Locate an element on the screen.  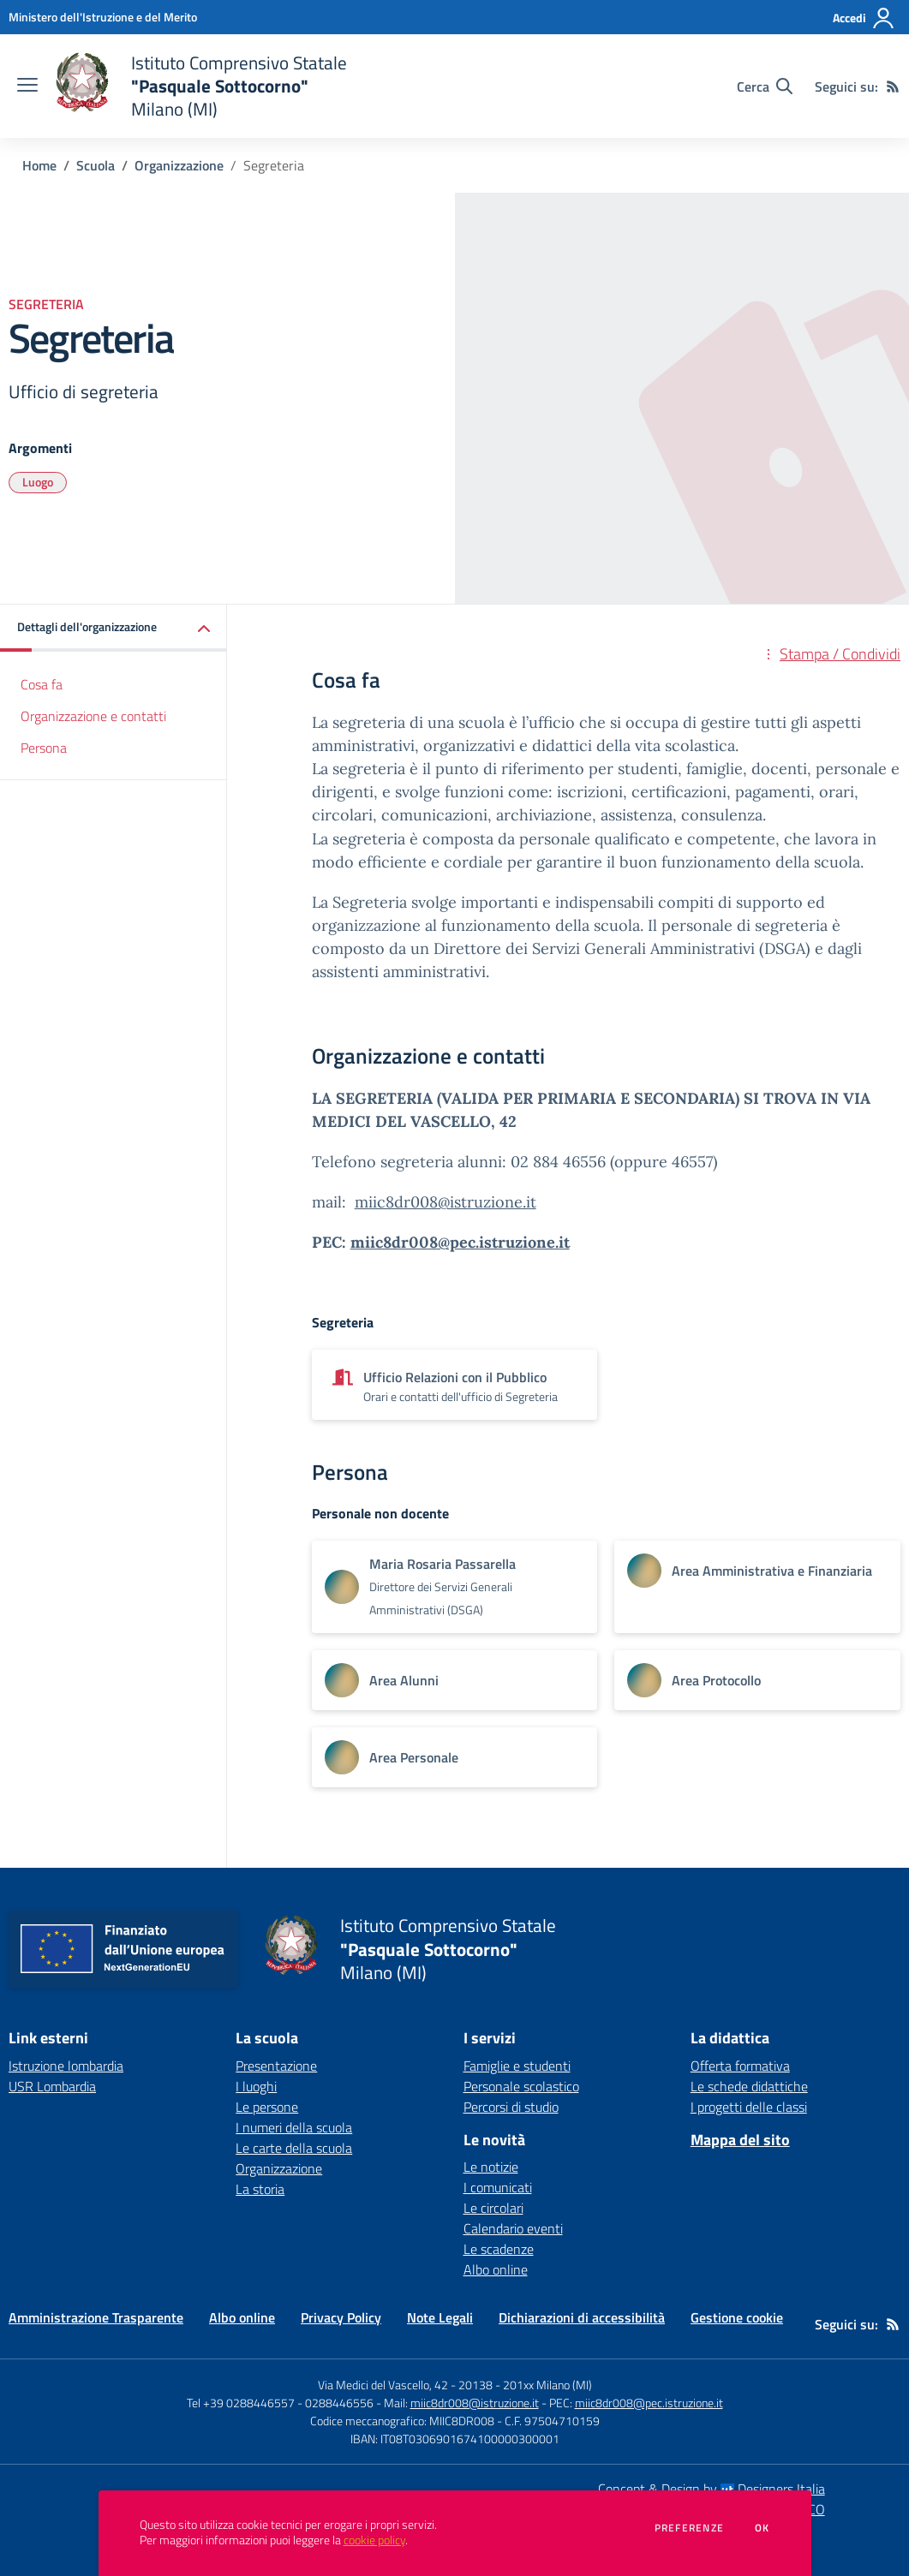
miic8dr008@pec.istruzione.it is located at coordinates (460, 1242).